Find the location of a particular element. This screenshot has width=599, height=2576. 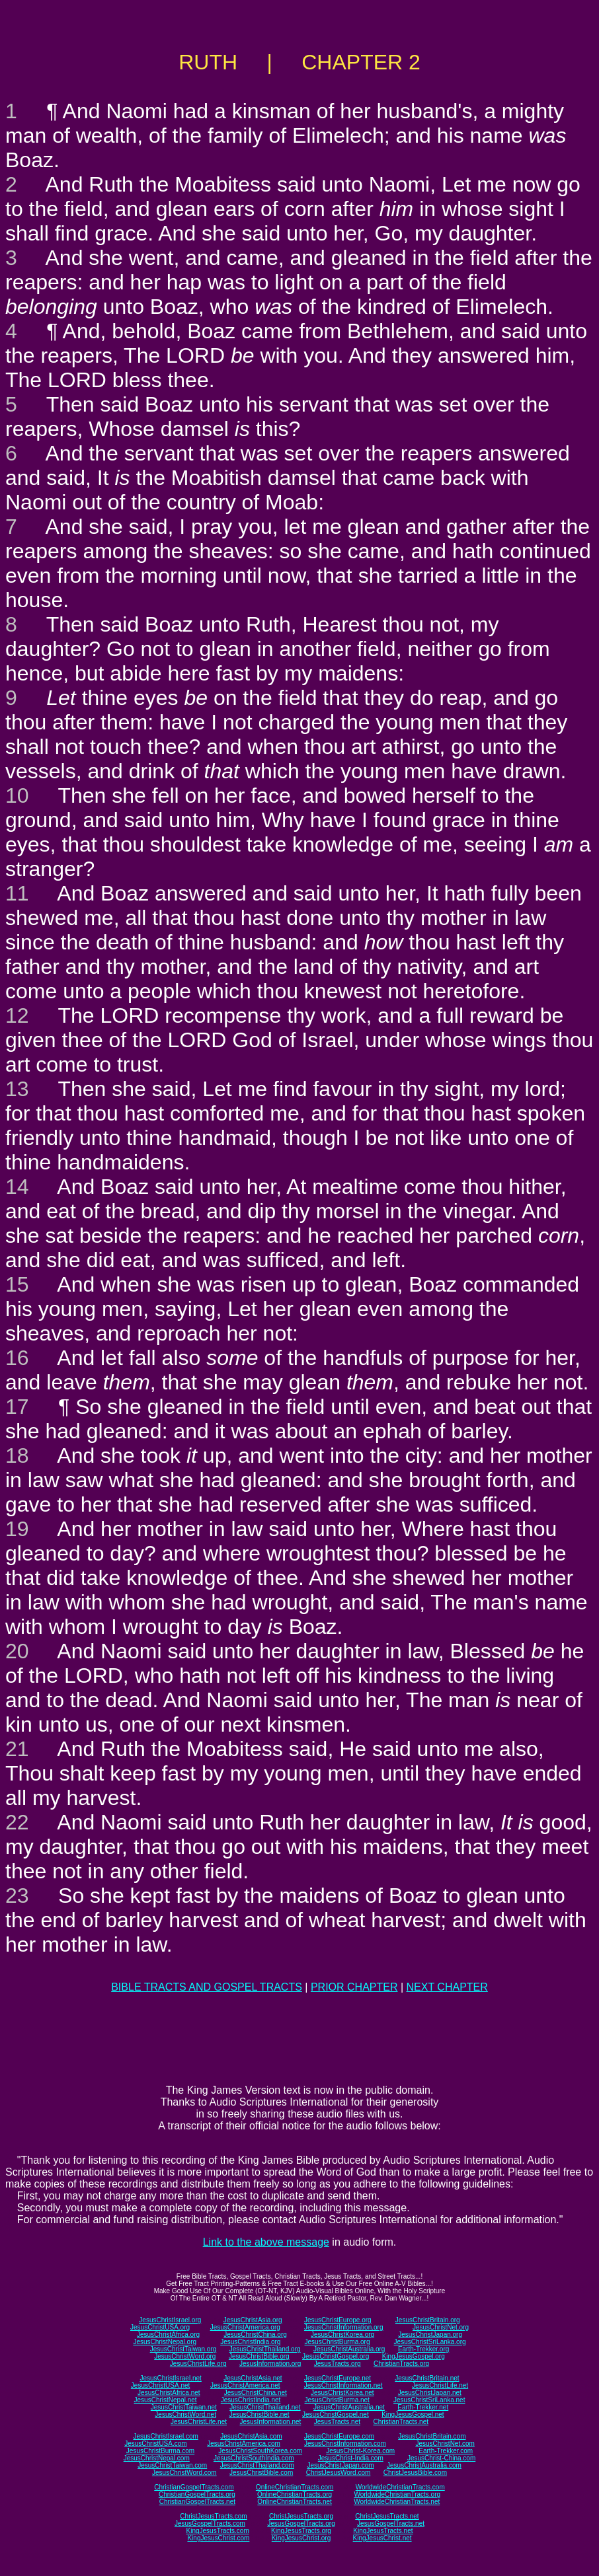

JesusChristAustralia.net is located at coordinates (349, 2407).